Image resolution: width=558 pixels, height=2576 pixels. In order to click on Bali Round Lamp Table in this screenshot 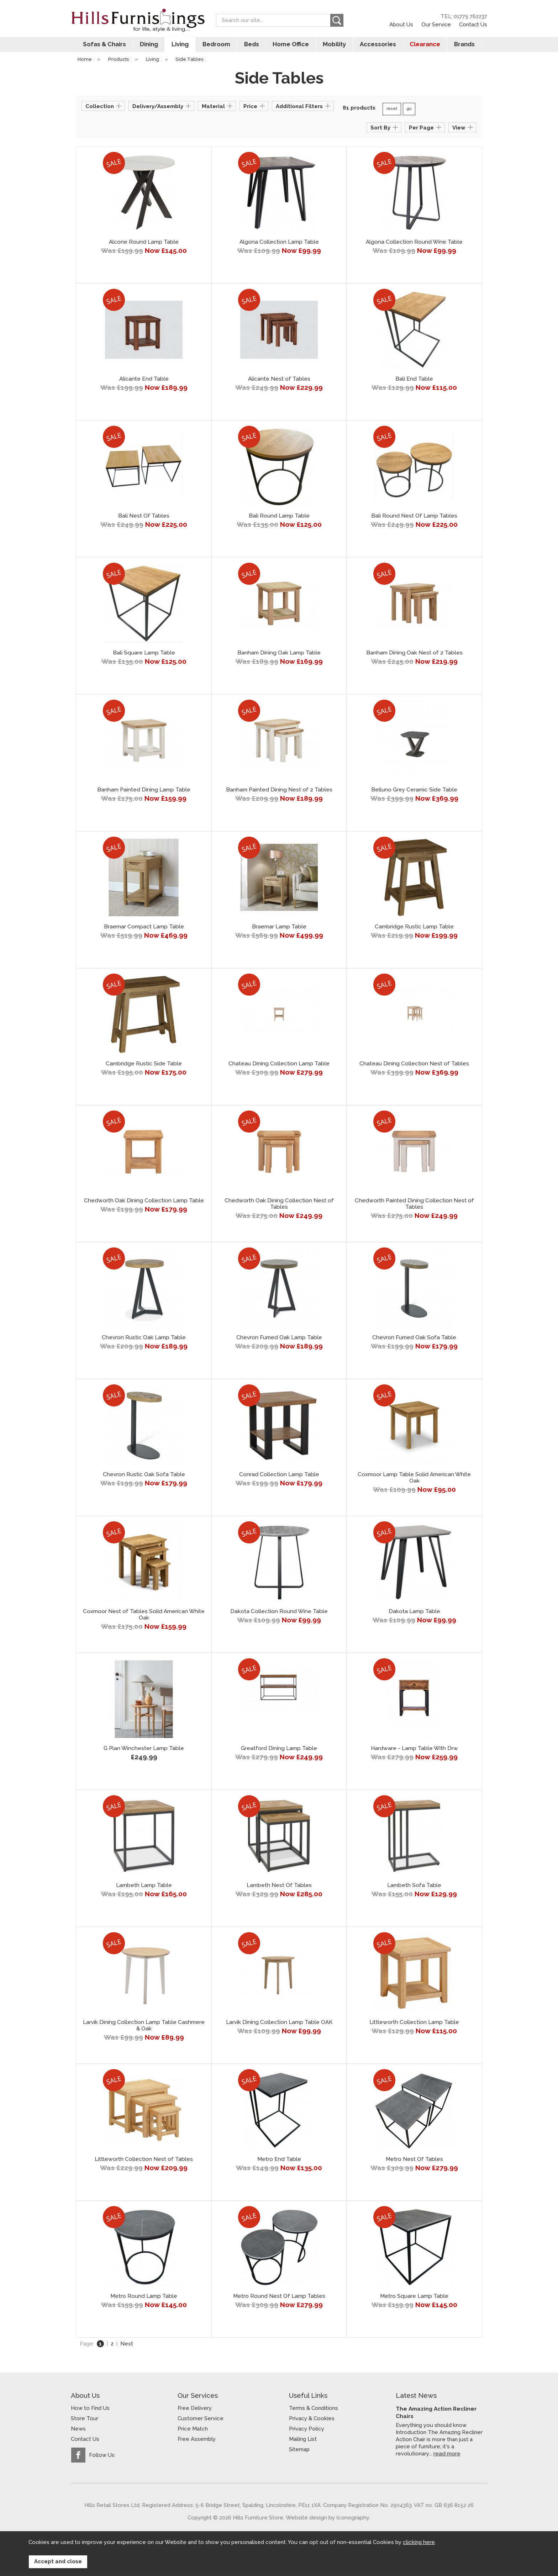, I will do `click(279, 519)`.